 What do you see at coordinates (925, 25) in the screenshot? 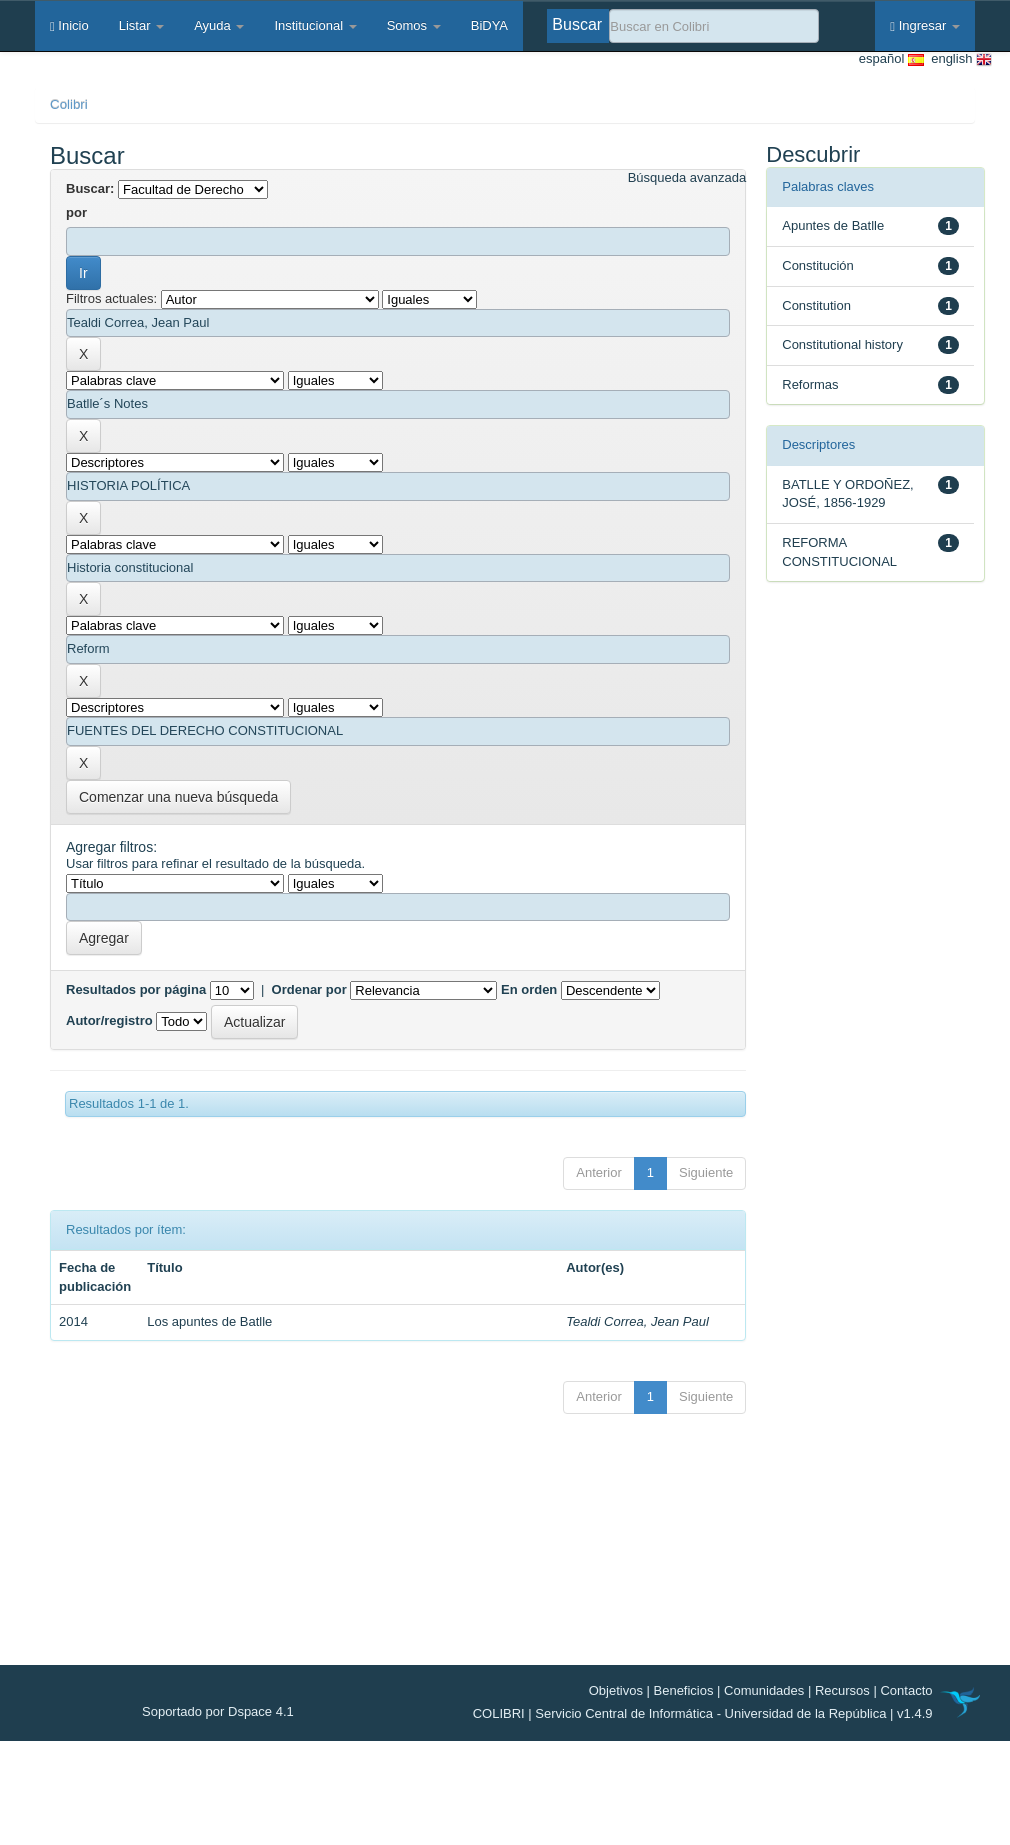
I see `Ingresar` at bounding box center [925, 25].